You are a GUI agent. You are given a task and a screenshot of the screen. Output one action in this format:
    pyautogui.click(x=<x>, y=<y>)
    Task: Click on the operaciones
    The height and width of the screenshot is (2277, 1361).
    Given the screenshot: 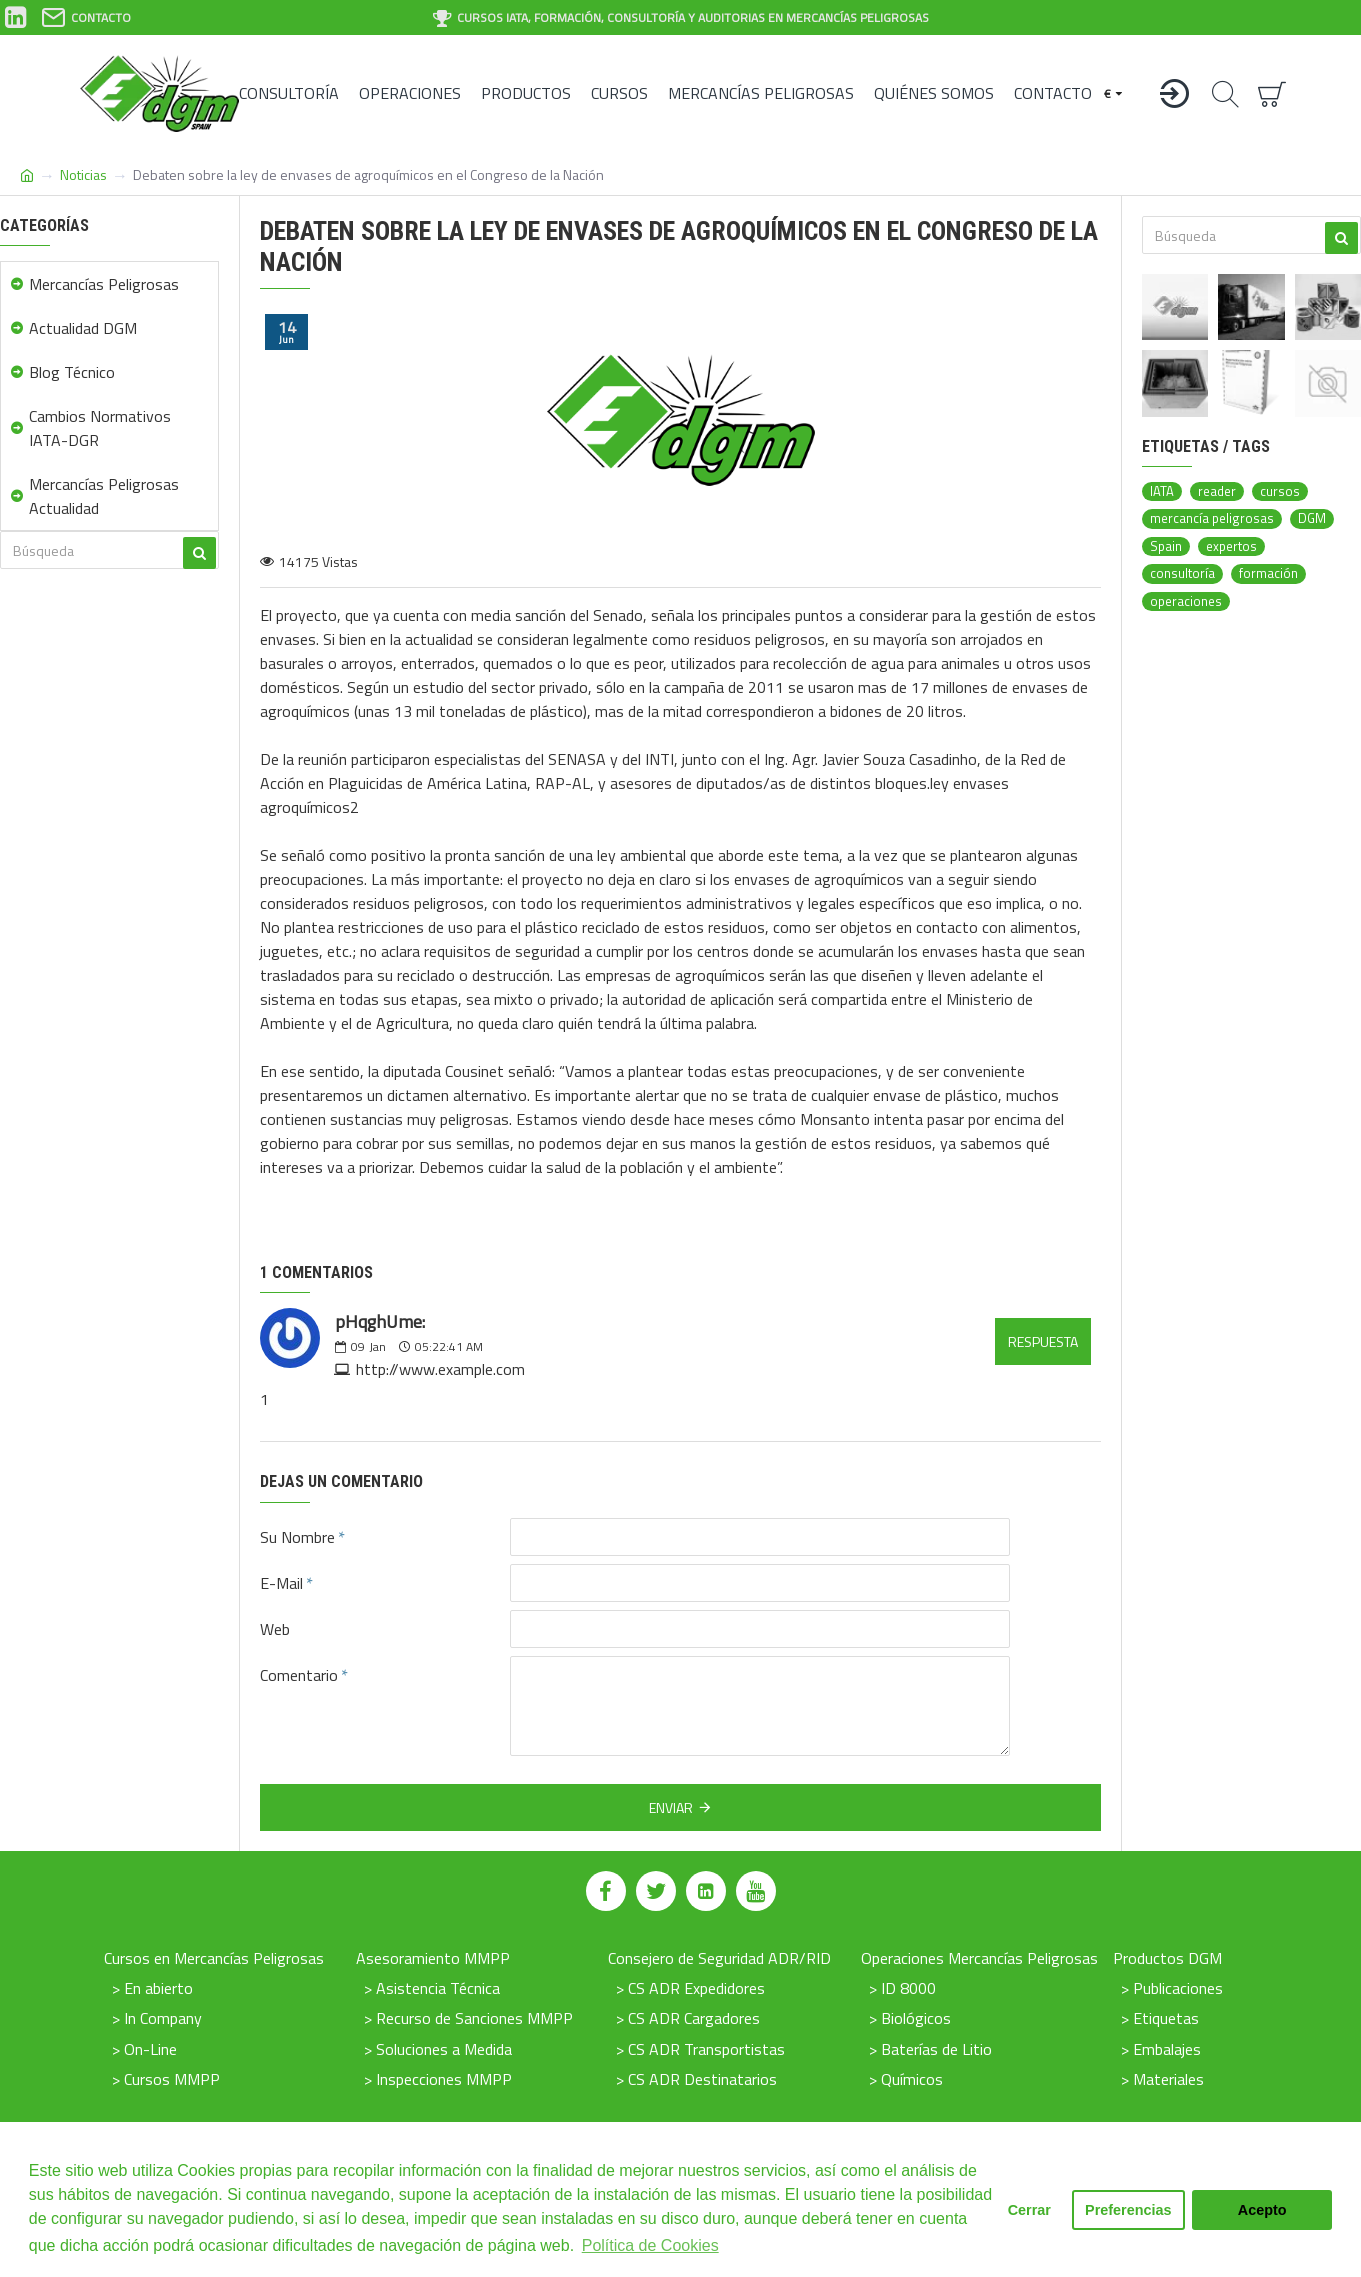 What is the action you would take?
    pyautogui.click(x=1186, y=601)
    